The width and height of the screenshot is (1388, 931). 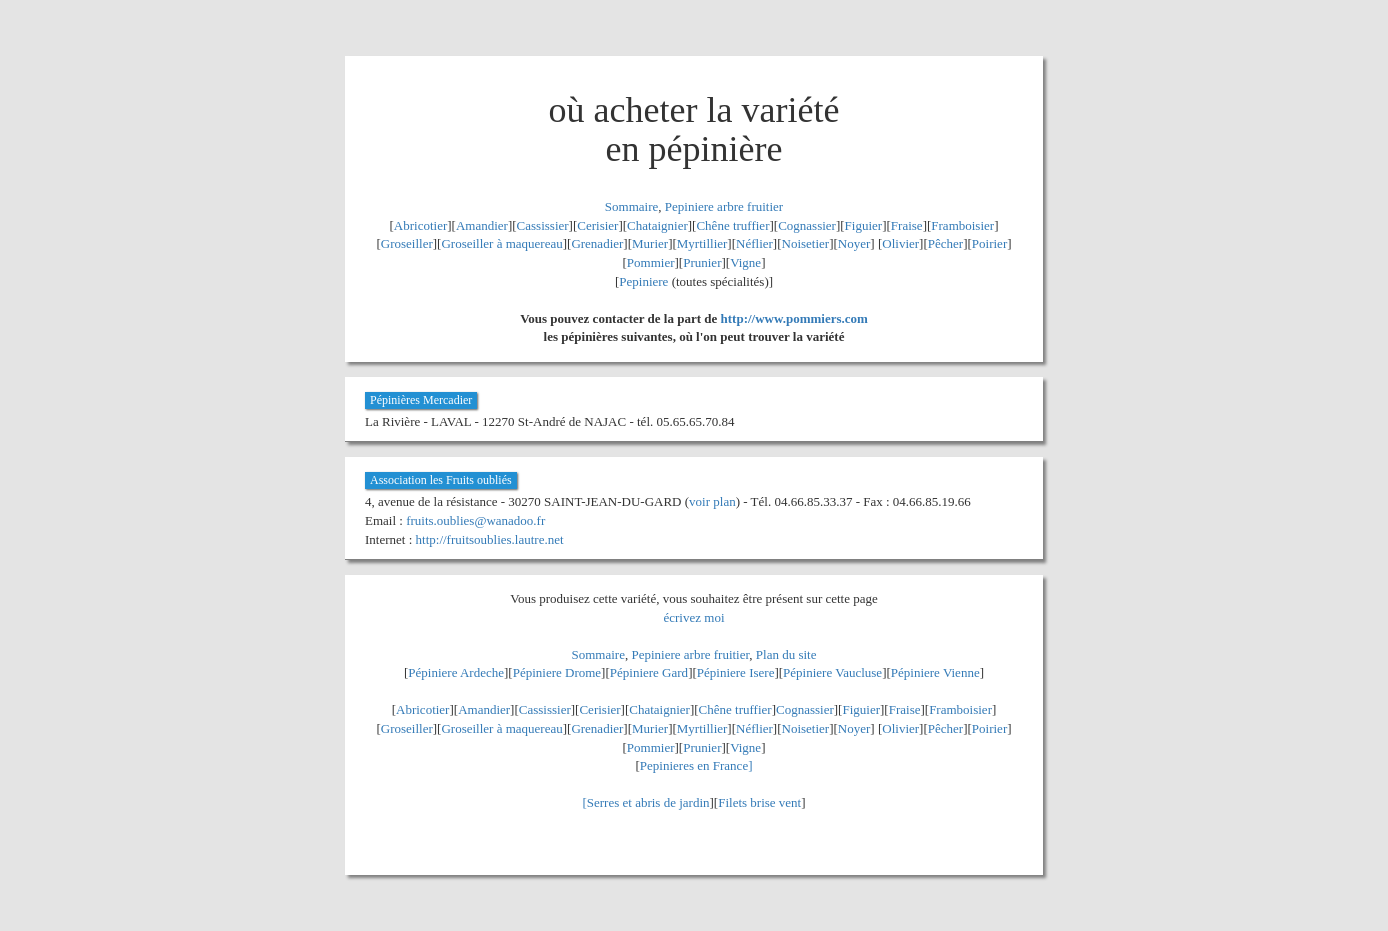 I want to click on Serres et abris de jardin, so click(x=648, y=802).